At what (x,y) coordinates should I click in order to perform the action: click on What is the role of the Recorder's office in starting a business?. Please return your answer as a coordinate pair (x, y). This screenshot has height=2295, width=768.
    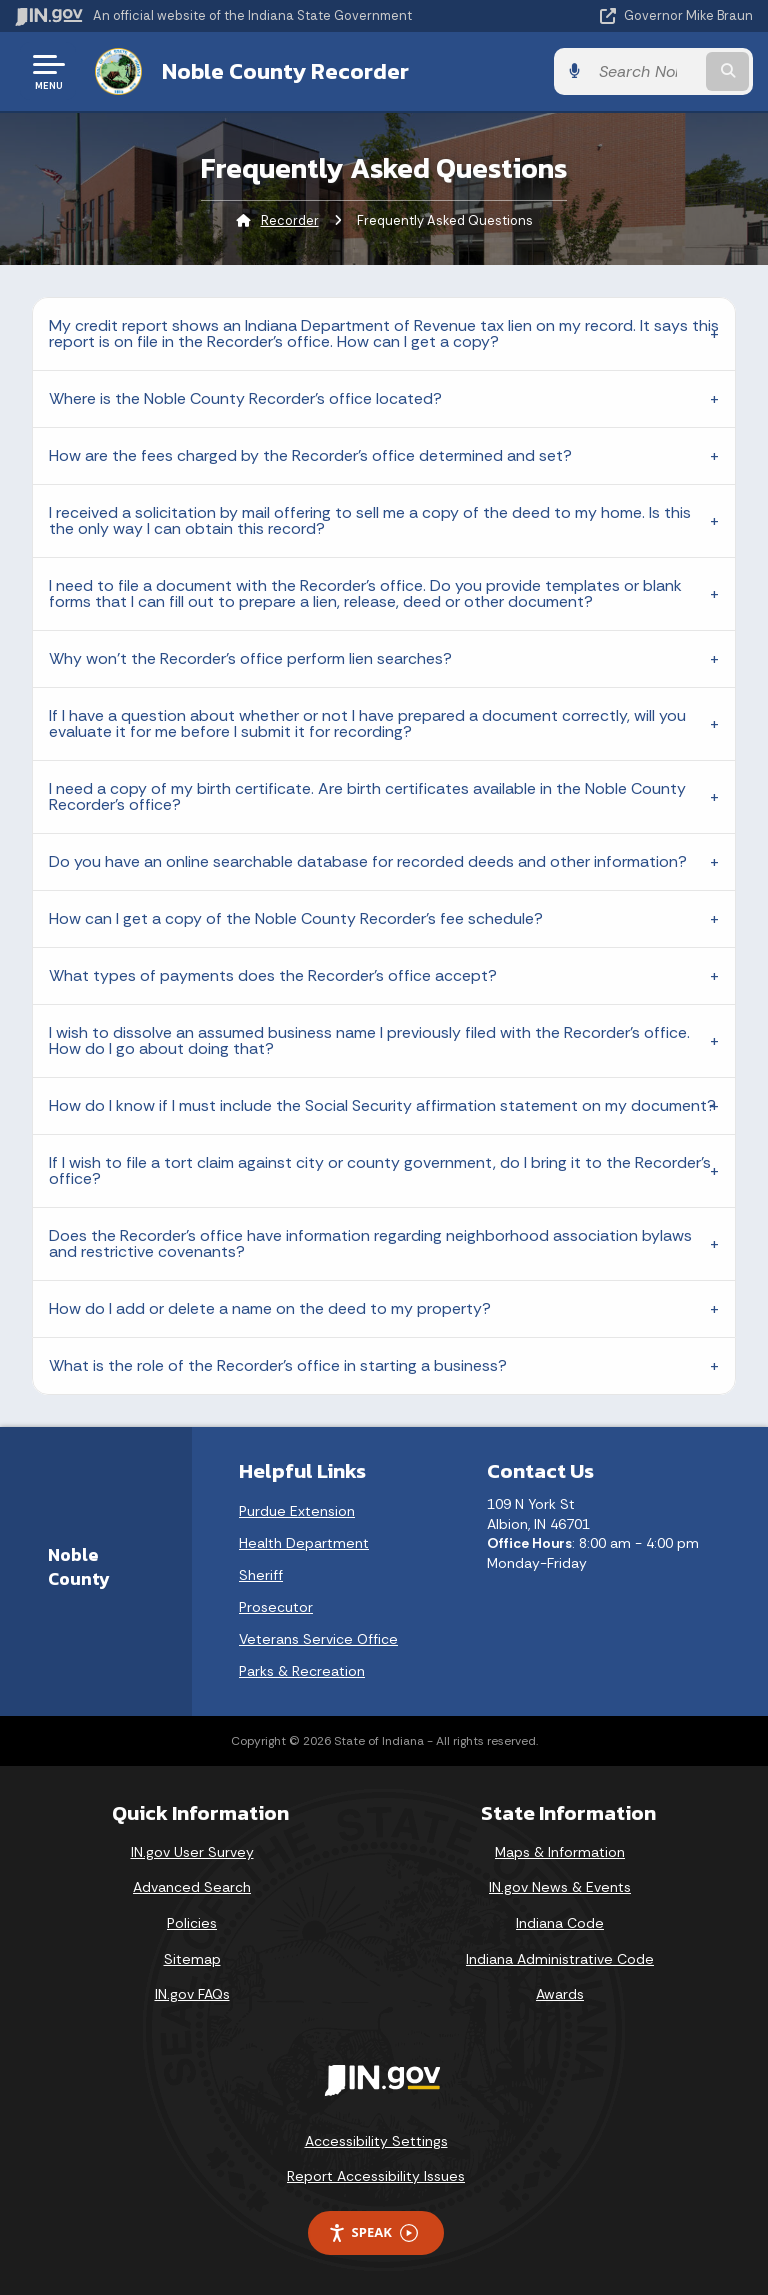
    Looking at the image, I should click on (278, 1365).